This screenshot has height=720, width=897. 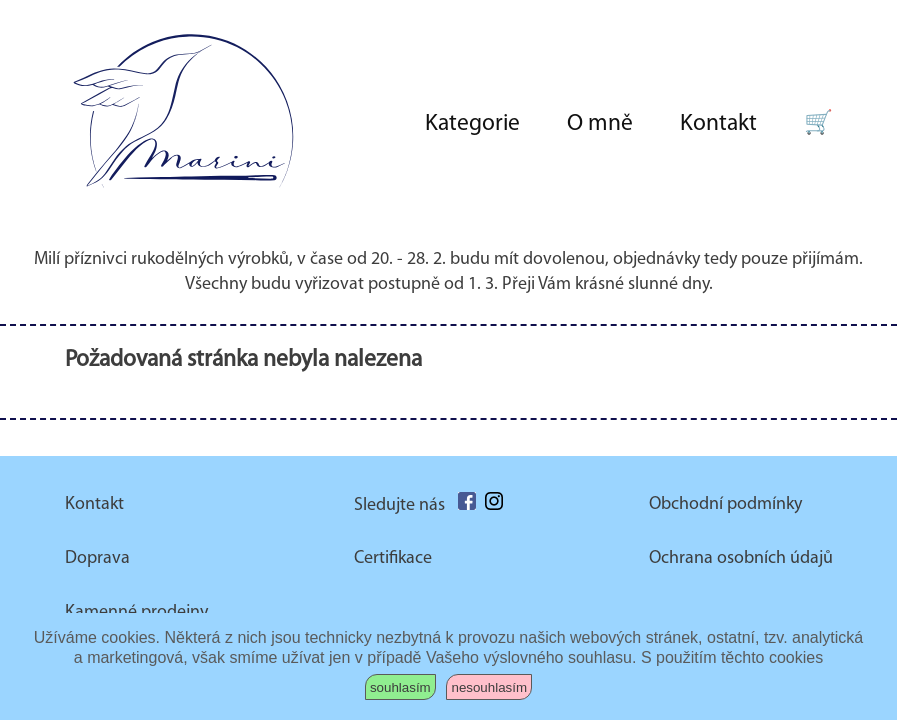 I want to click on nesouhlasím, so click(x=489, y=687).